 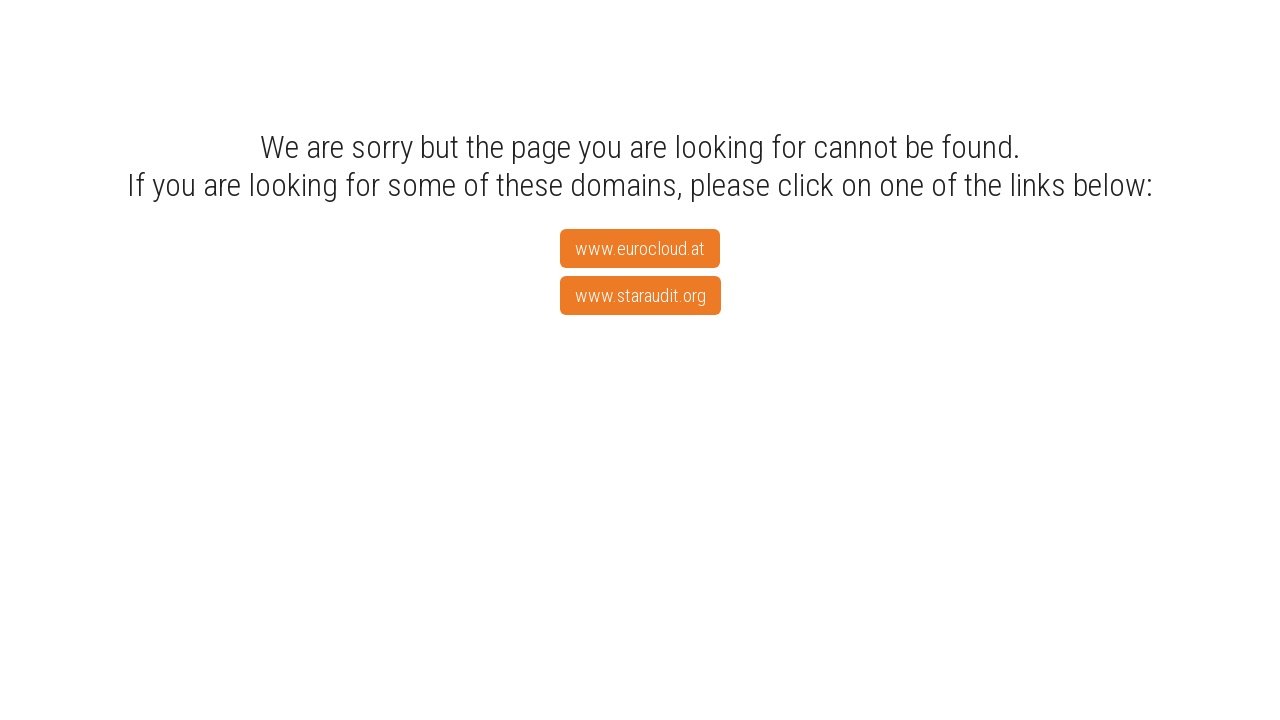 I want to click on www.eurocloud.at, so click(x=640, y=248).